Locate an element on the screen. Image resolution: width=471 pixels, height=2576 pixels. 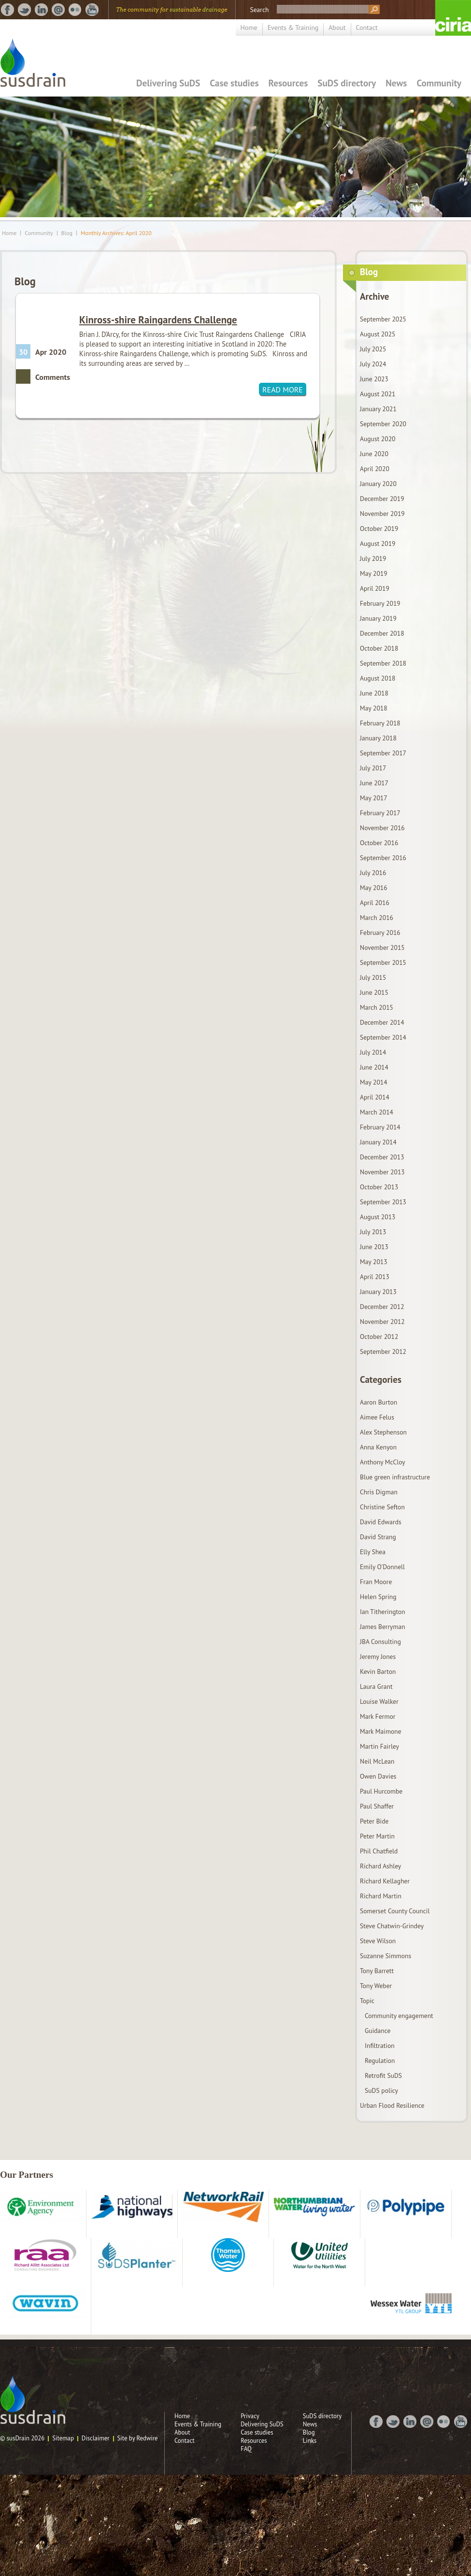
Aaron Burton is located at coordinates (378, 1402).